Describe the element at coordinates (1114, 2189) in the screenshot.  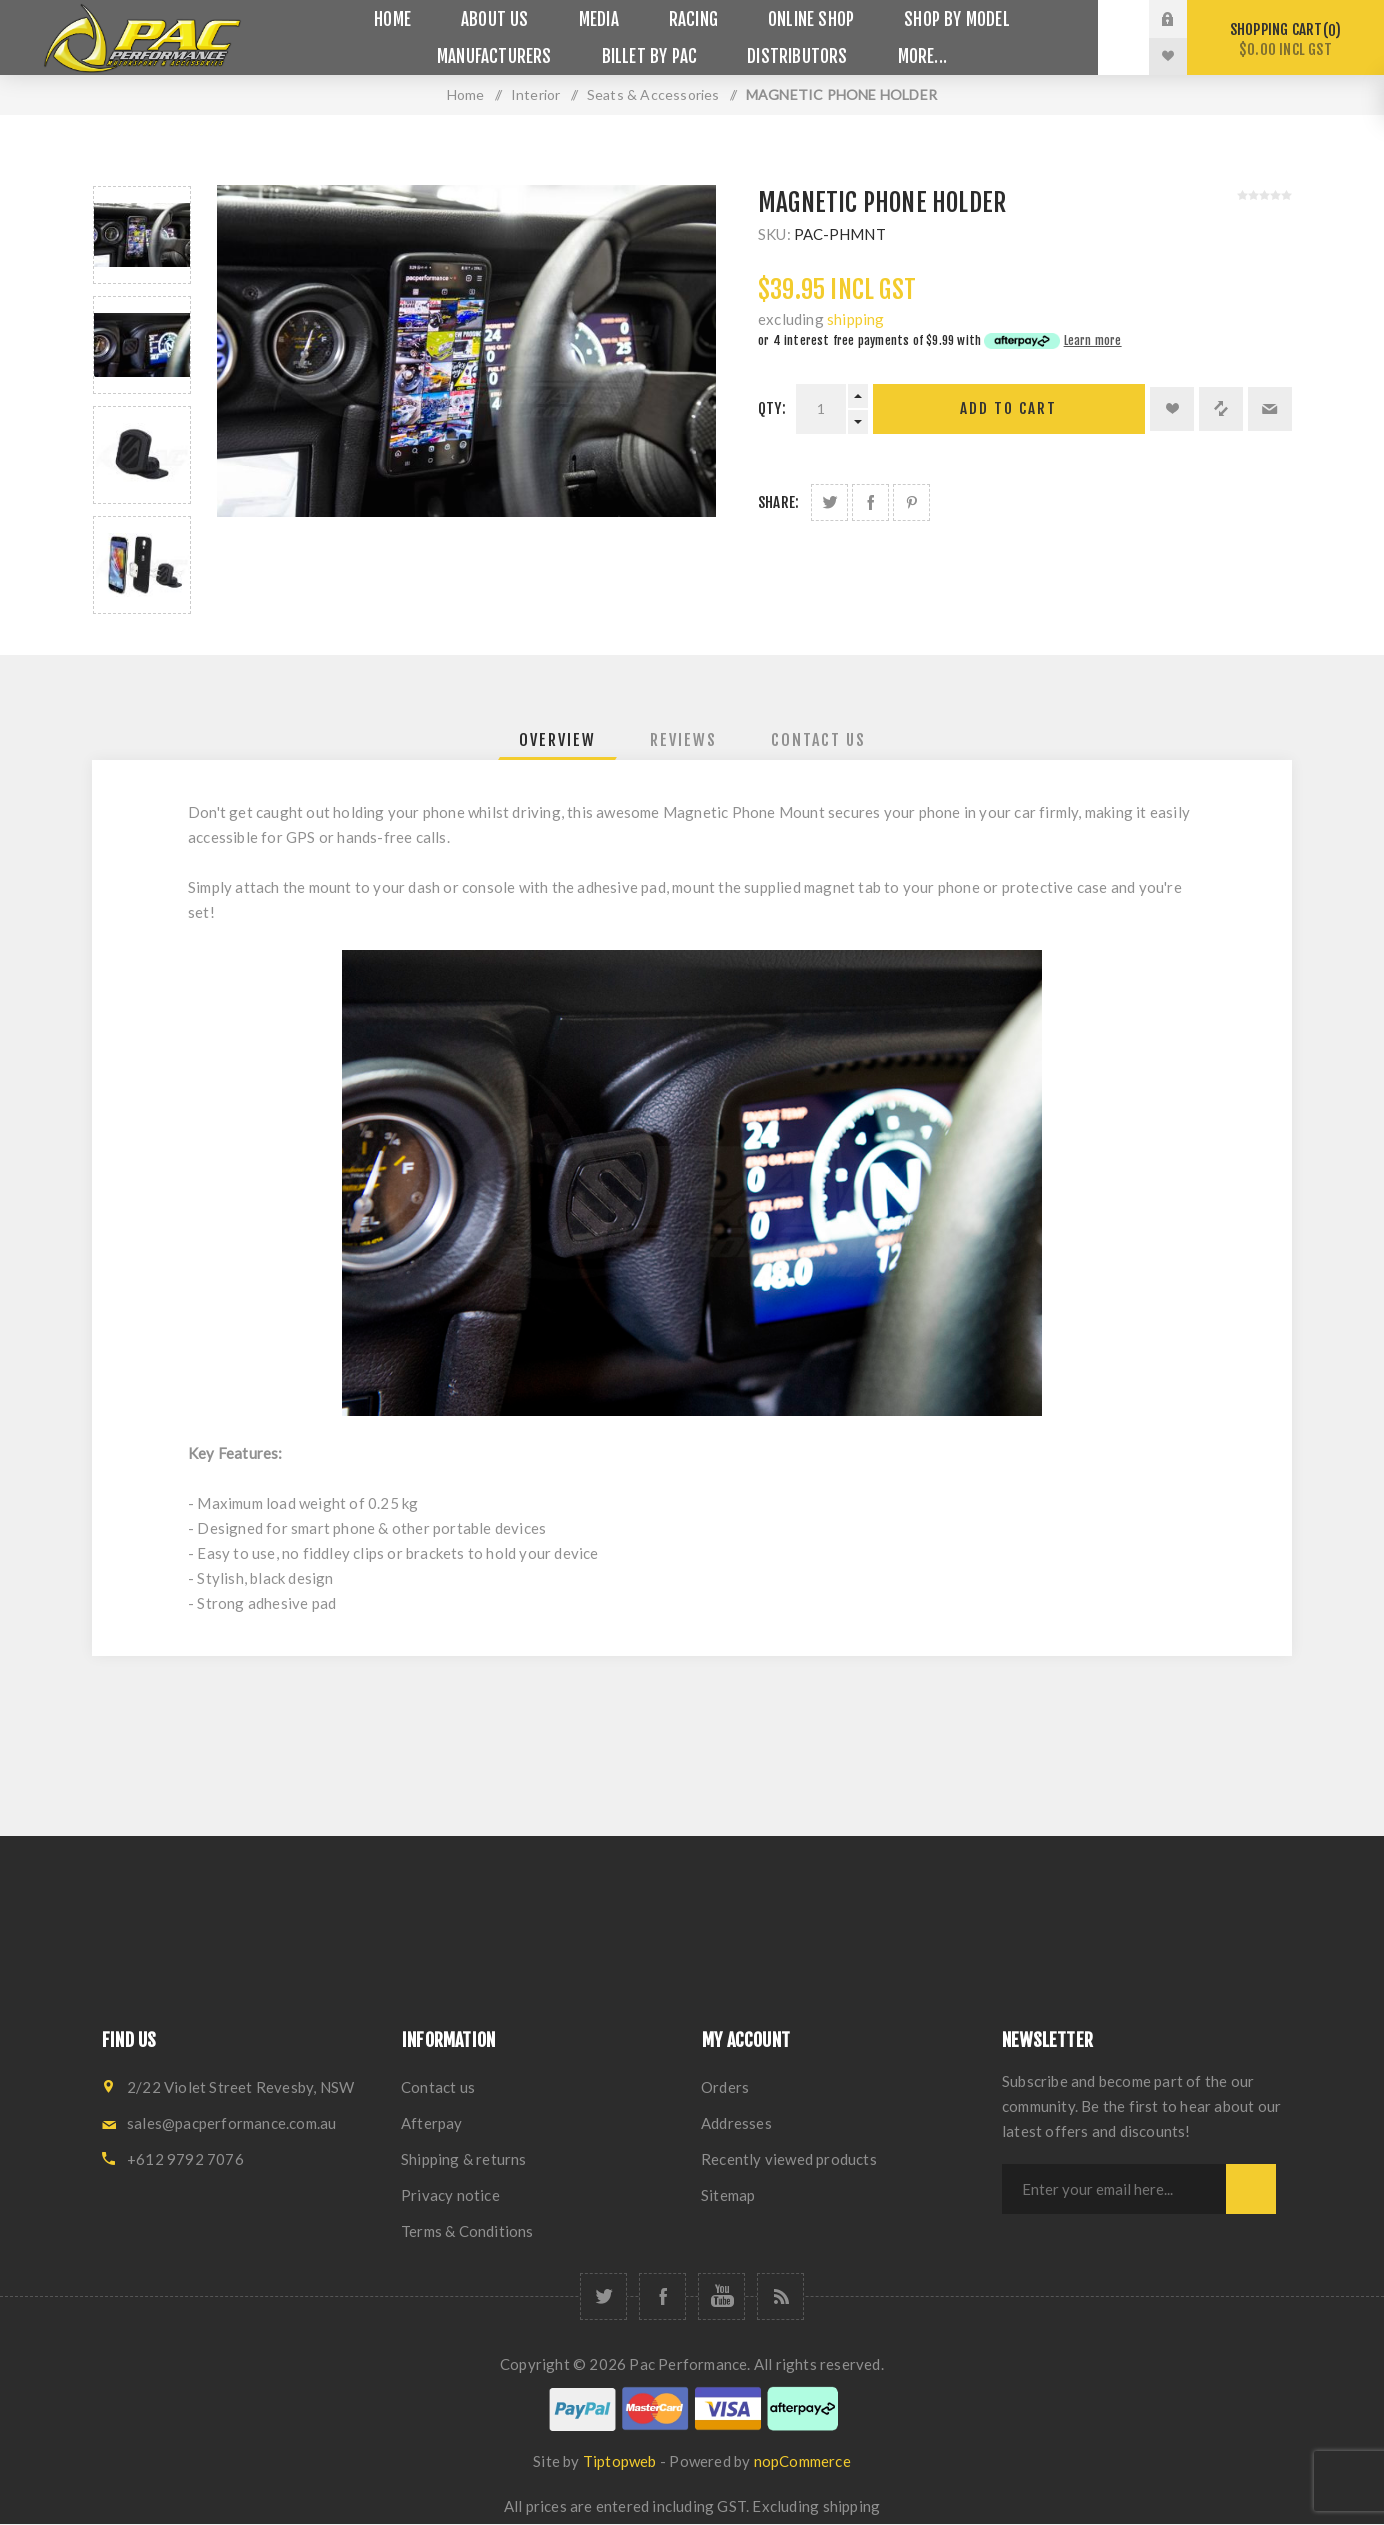
I see `[Sign up for our newsletter]` at that location.